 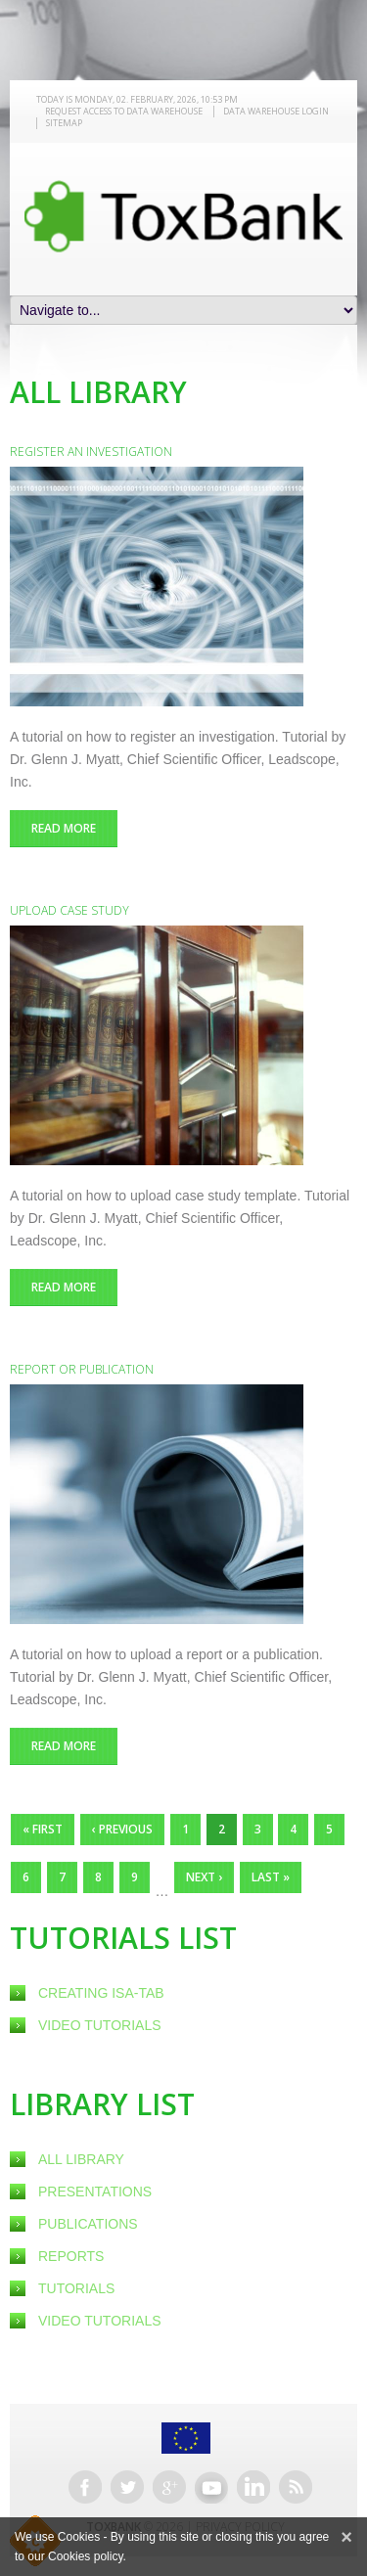 What do you see at coordinates (95, 2191) in the screenshot?
I see `Presentations` at bounding box center [95, 2191].